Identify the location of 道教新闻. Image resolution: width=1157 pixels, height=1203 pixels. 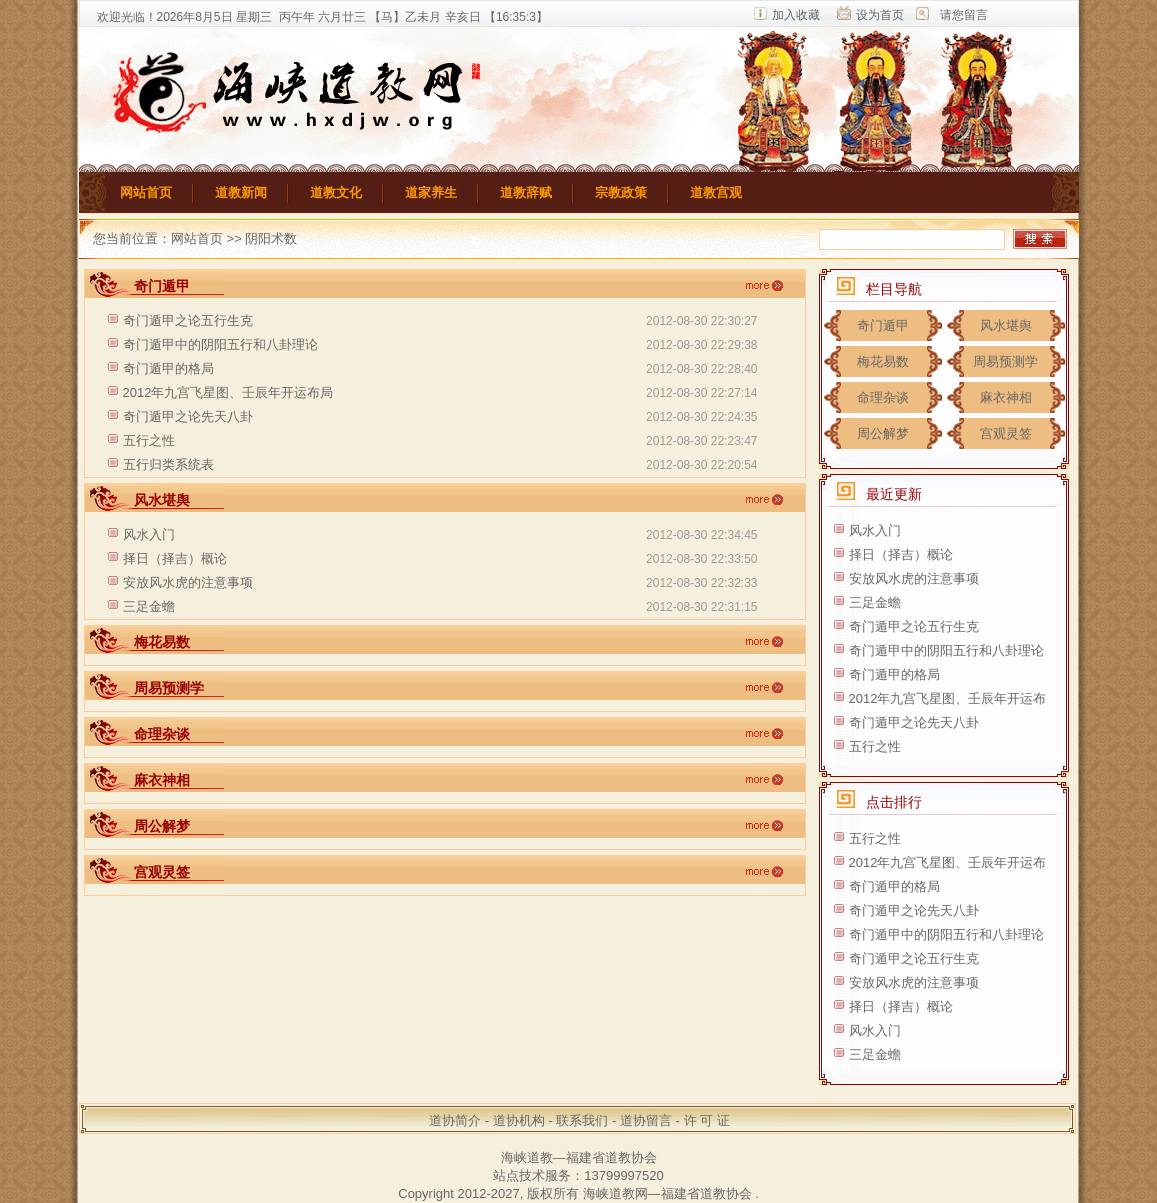
(241, 192).